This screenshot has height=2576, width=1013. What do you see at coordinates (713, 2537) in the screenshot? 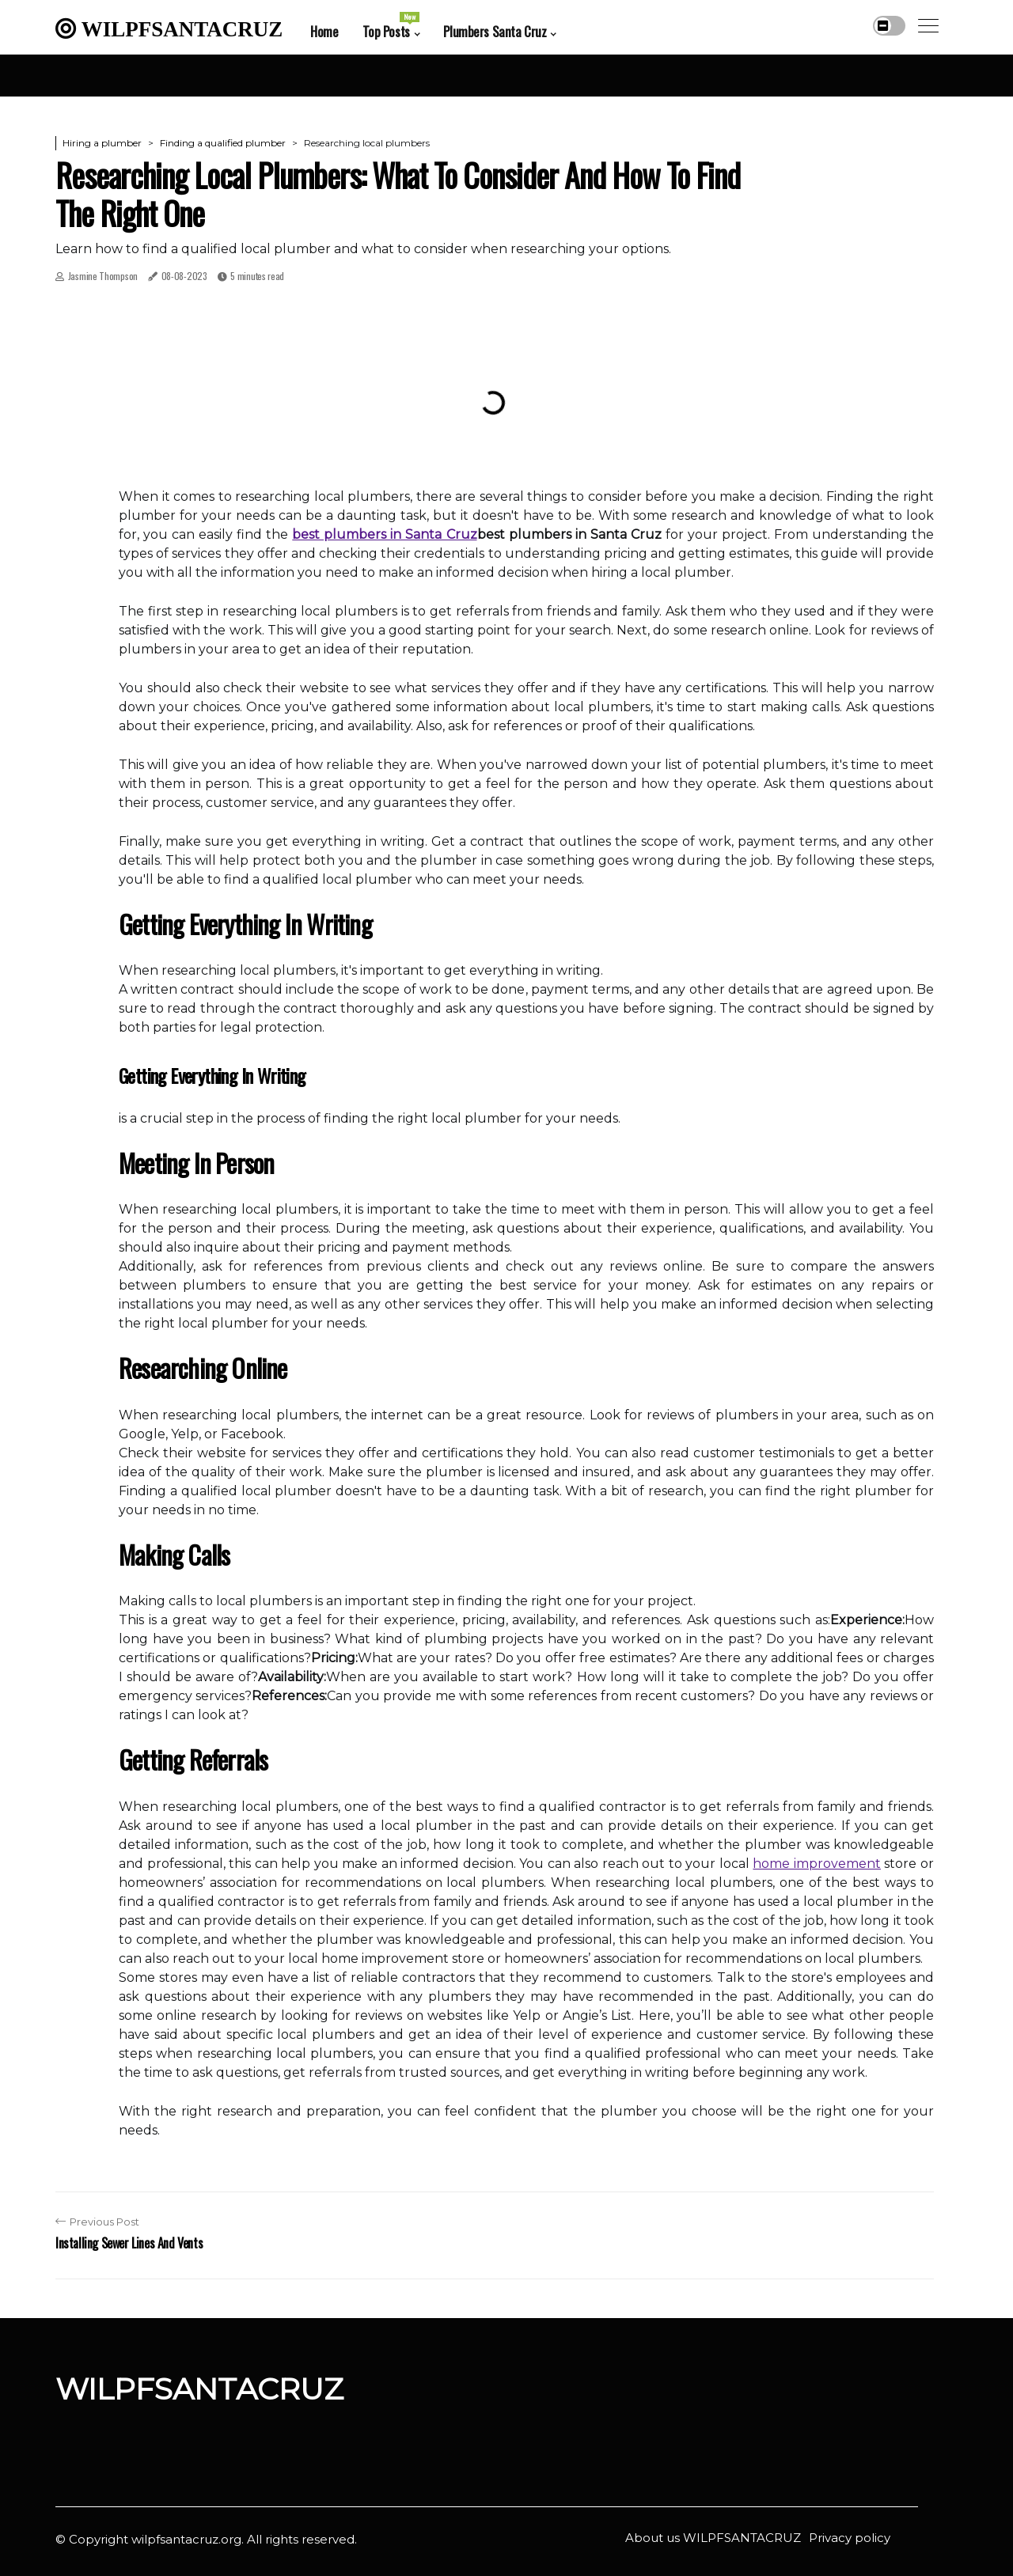
I see `About us WILPFSANTACRUZ` at bounding box center [713, 2537].